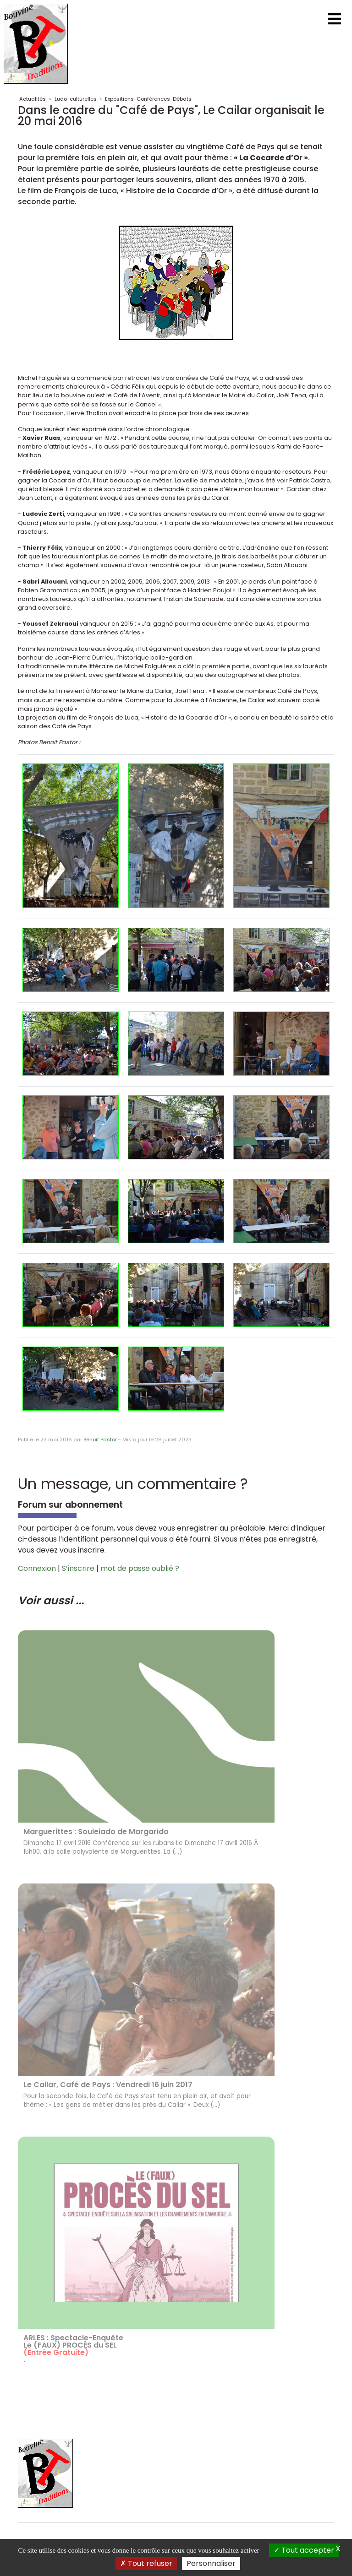  Describe the element at coordinates (211, 2563) in the screenshot. I see `Personnaliser [Personnaliser (fenêtre modale)]` at that location.